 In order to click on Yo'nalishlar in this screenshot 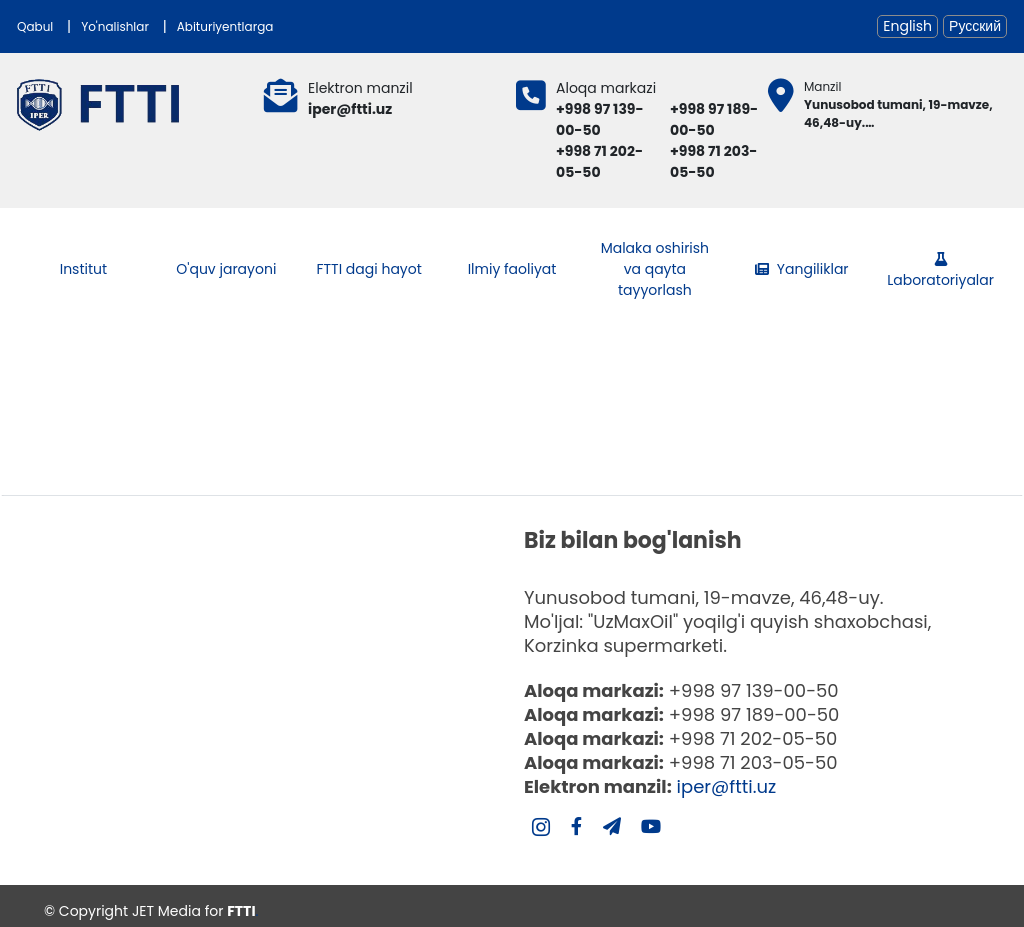, I will do `click(115, 26)`.